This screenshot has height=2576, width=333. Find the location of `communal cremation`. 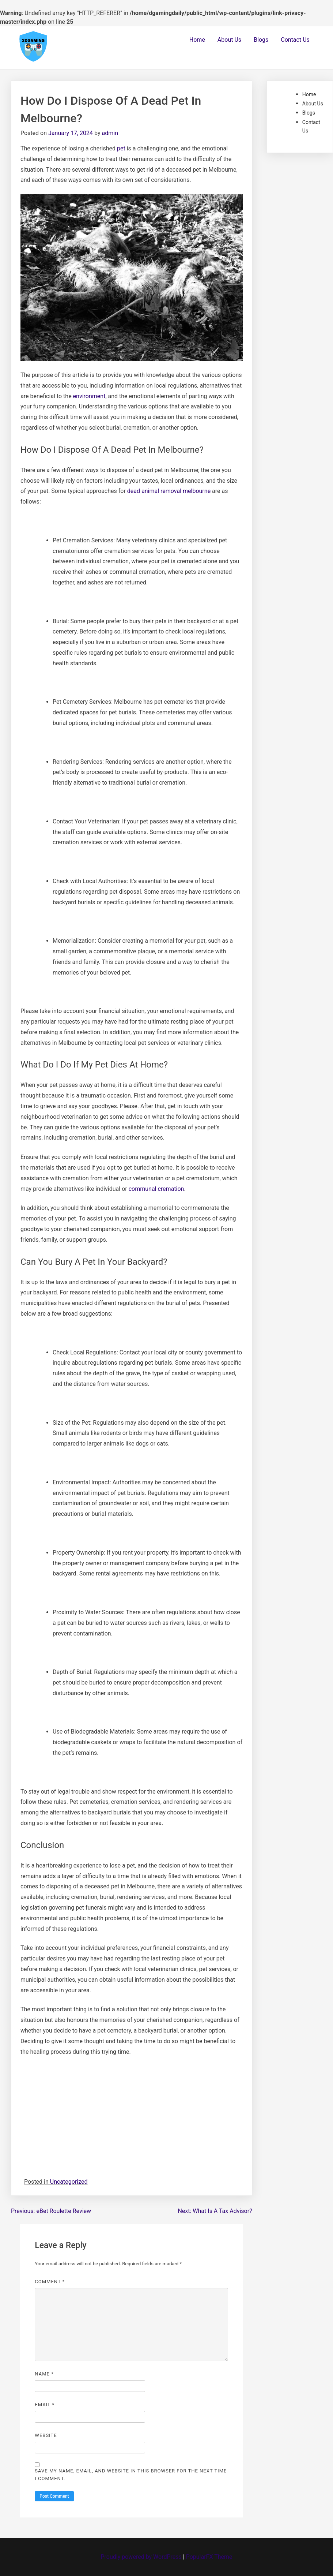

communal cremation is located at coordinates (156, 1188).